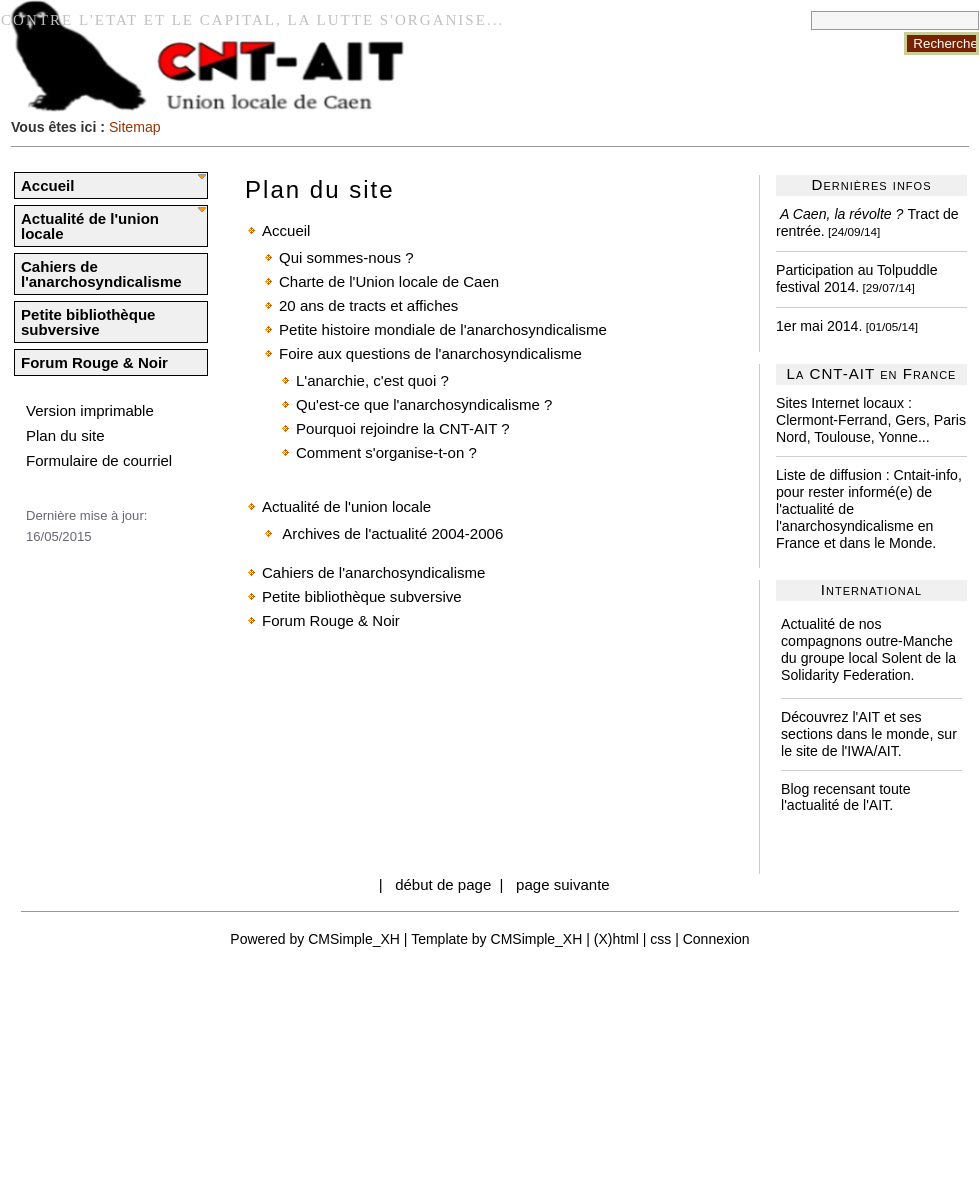  Describe the element at coordinates (354, 939) in the screenshot. I see `CMSimple_XH` at that location.